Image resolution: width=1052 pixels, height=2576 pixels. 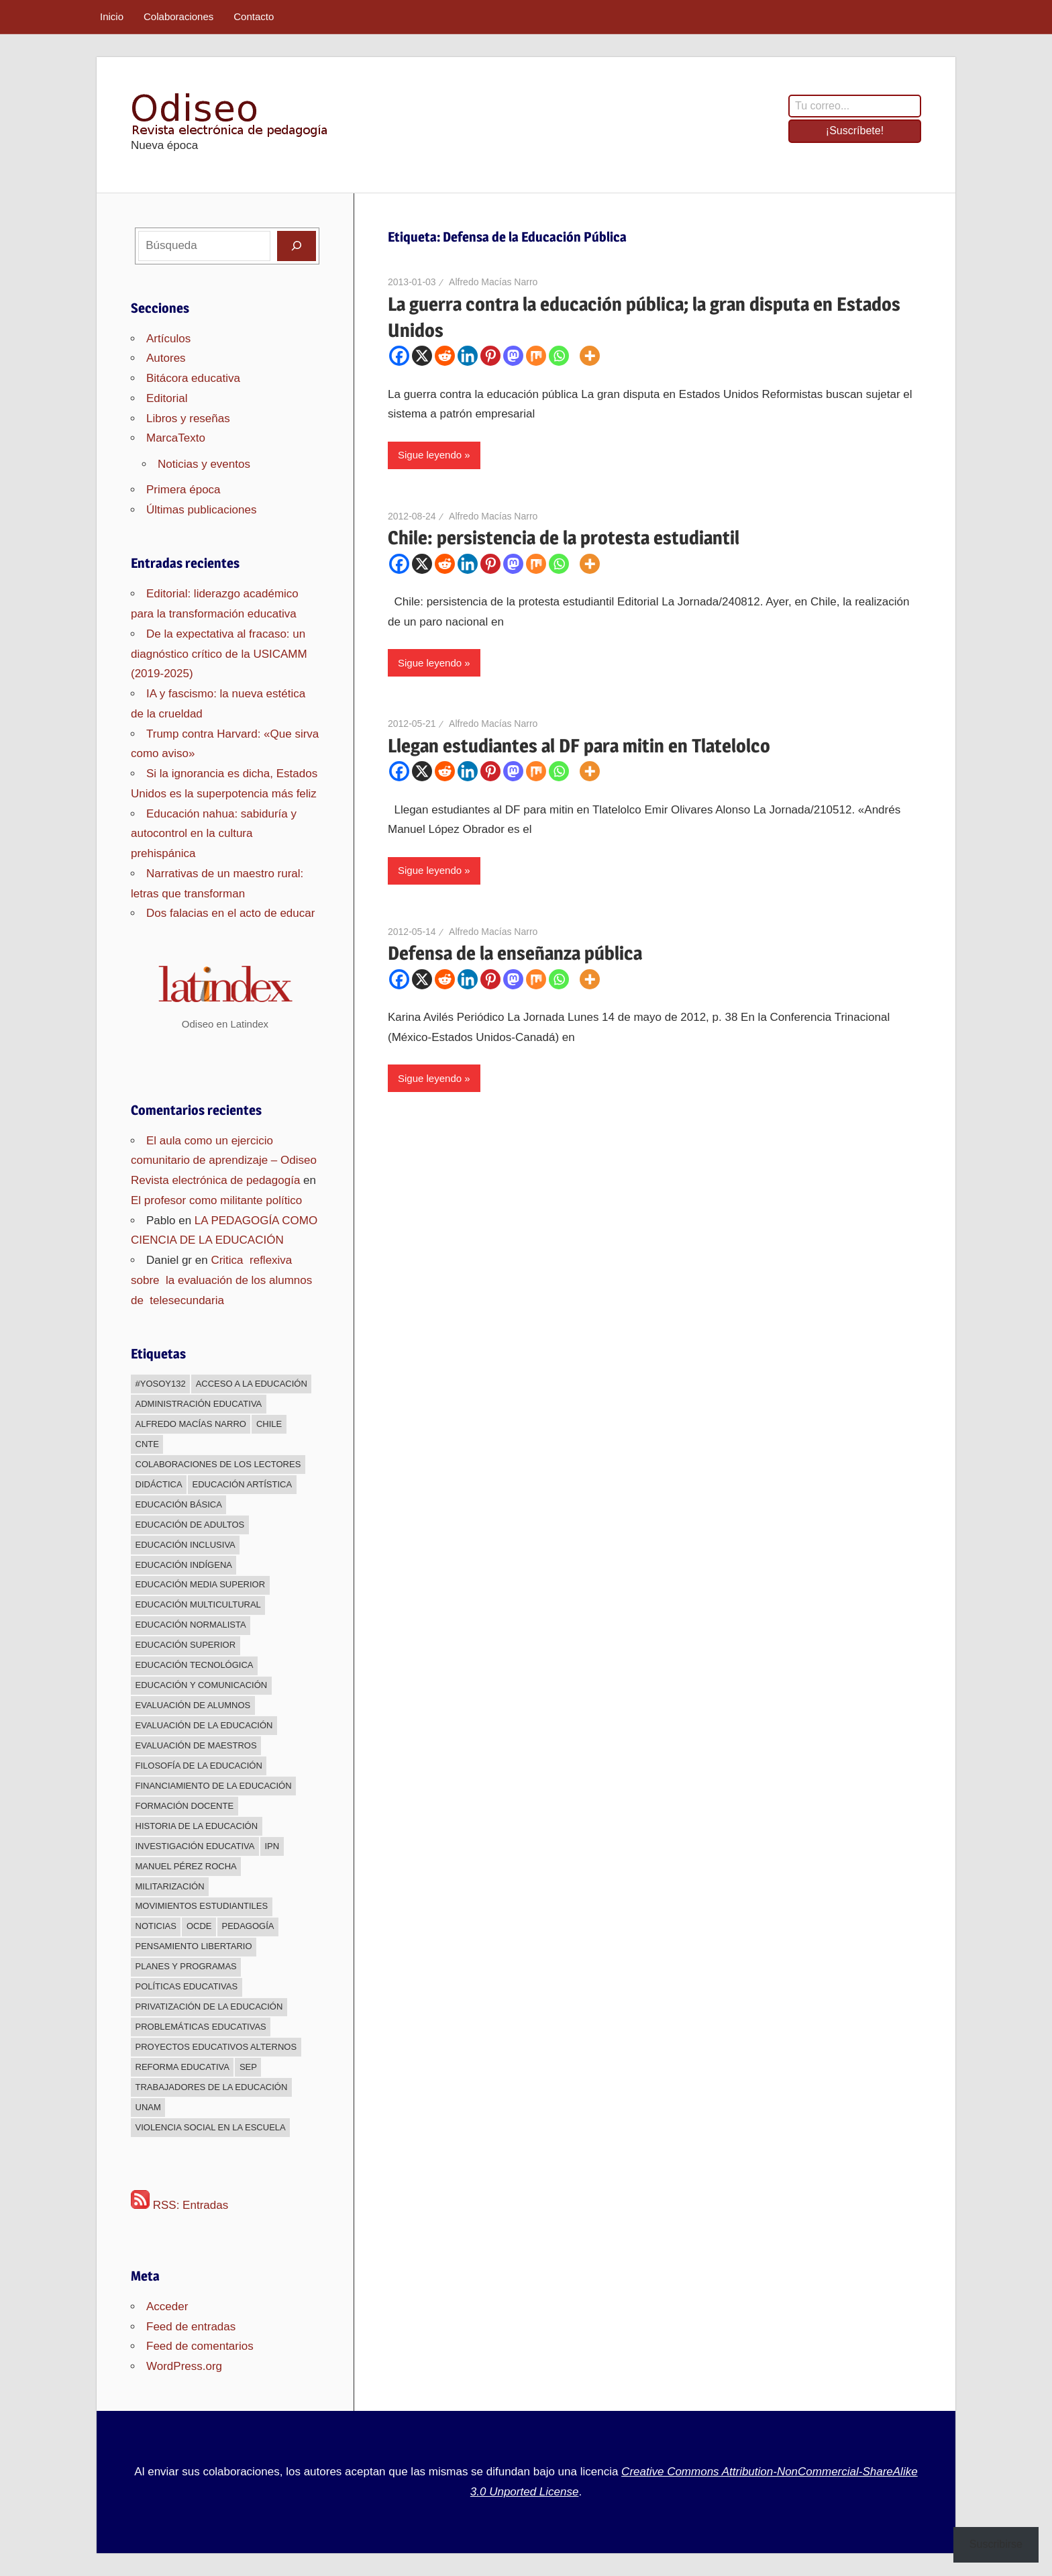 I want to click on Proyectos educativos alternos [Proyectos educativos alternos (308 elementos)], so click(x=216, y=2047).